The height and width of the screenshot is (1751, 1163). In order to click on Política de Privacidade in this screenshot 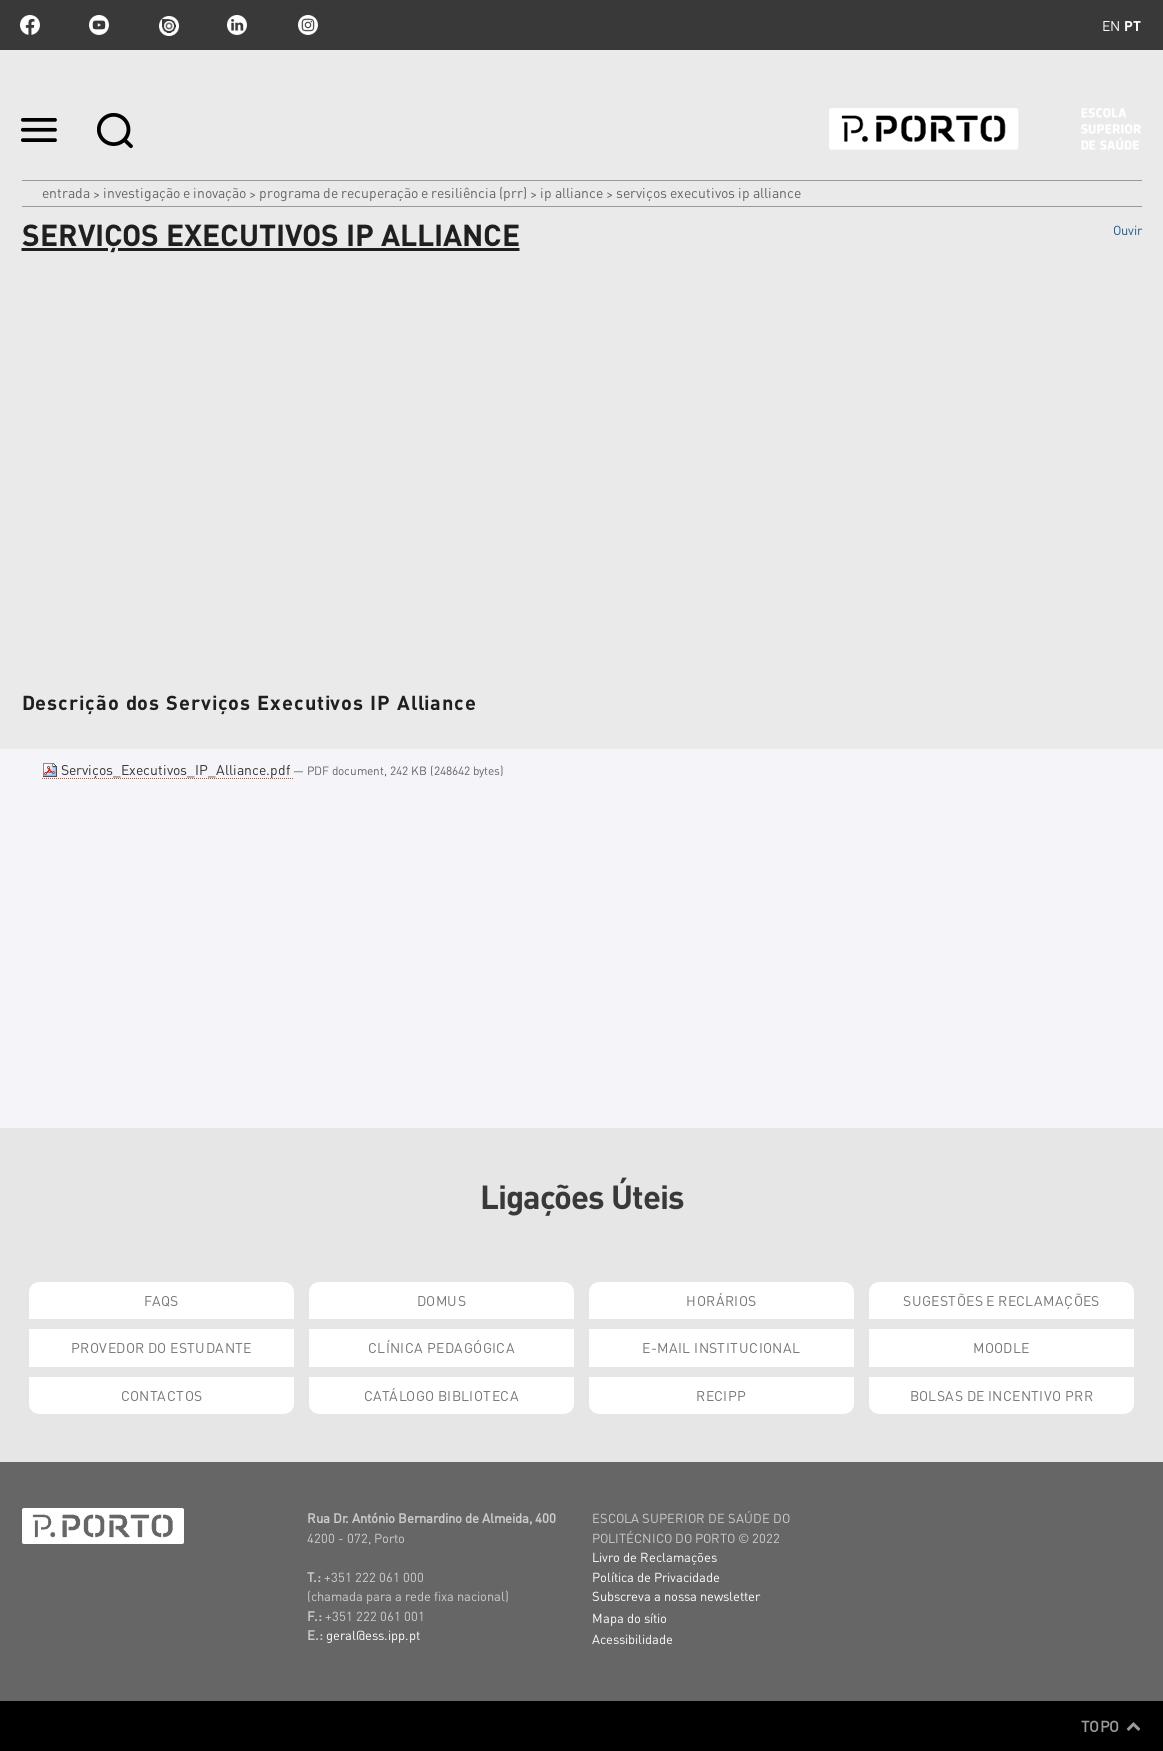, I will do `click(656, 1576)`.